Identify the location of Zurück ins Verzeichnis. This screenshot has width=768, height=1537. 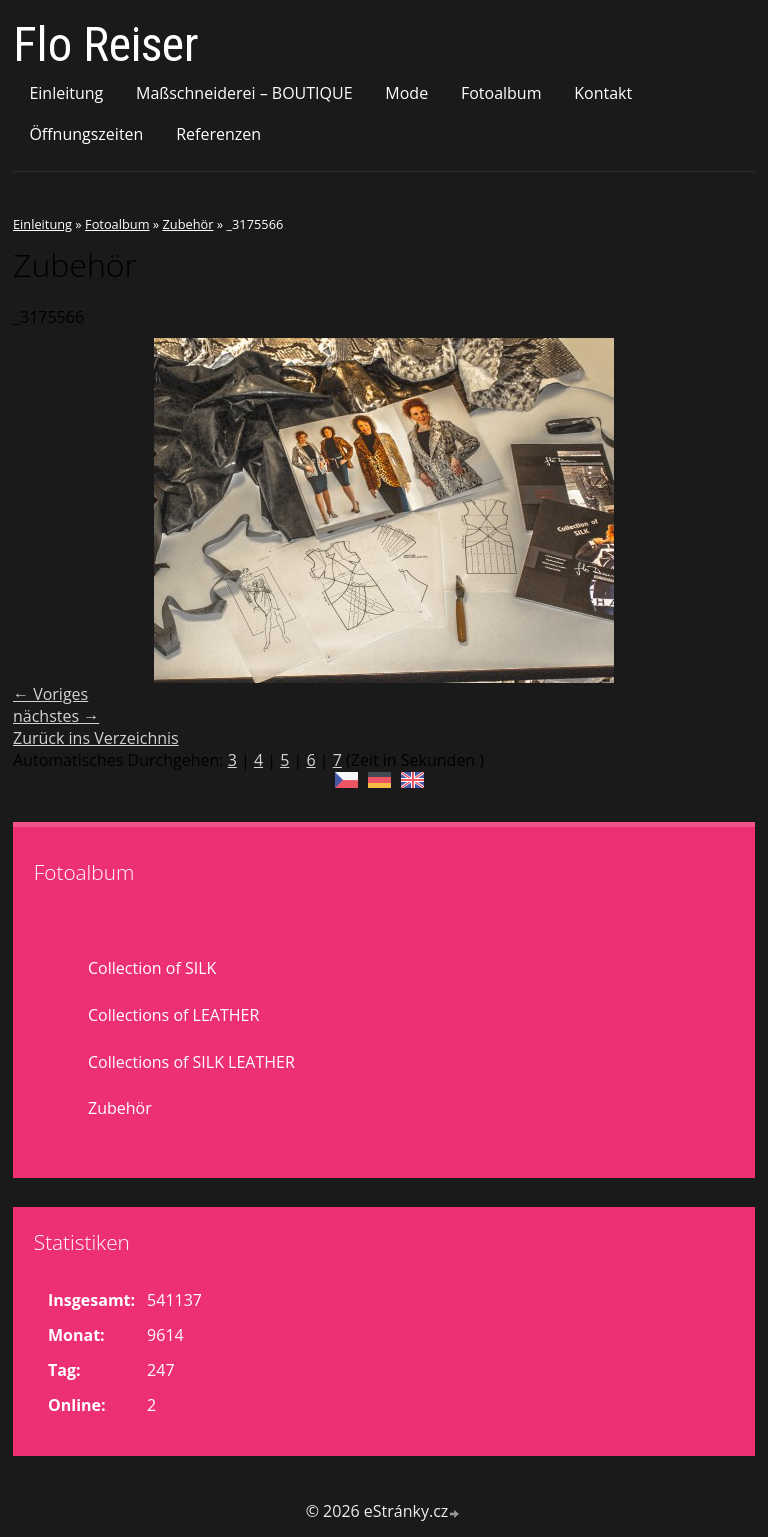
(96, 738).